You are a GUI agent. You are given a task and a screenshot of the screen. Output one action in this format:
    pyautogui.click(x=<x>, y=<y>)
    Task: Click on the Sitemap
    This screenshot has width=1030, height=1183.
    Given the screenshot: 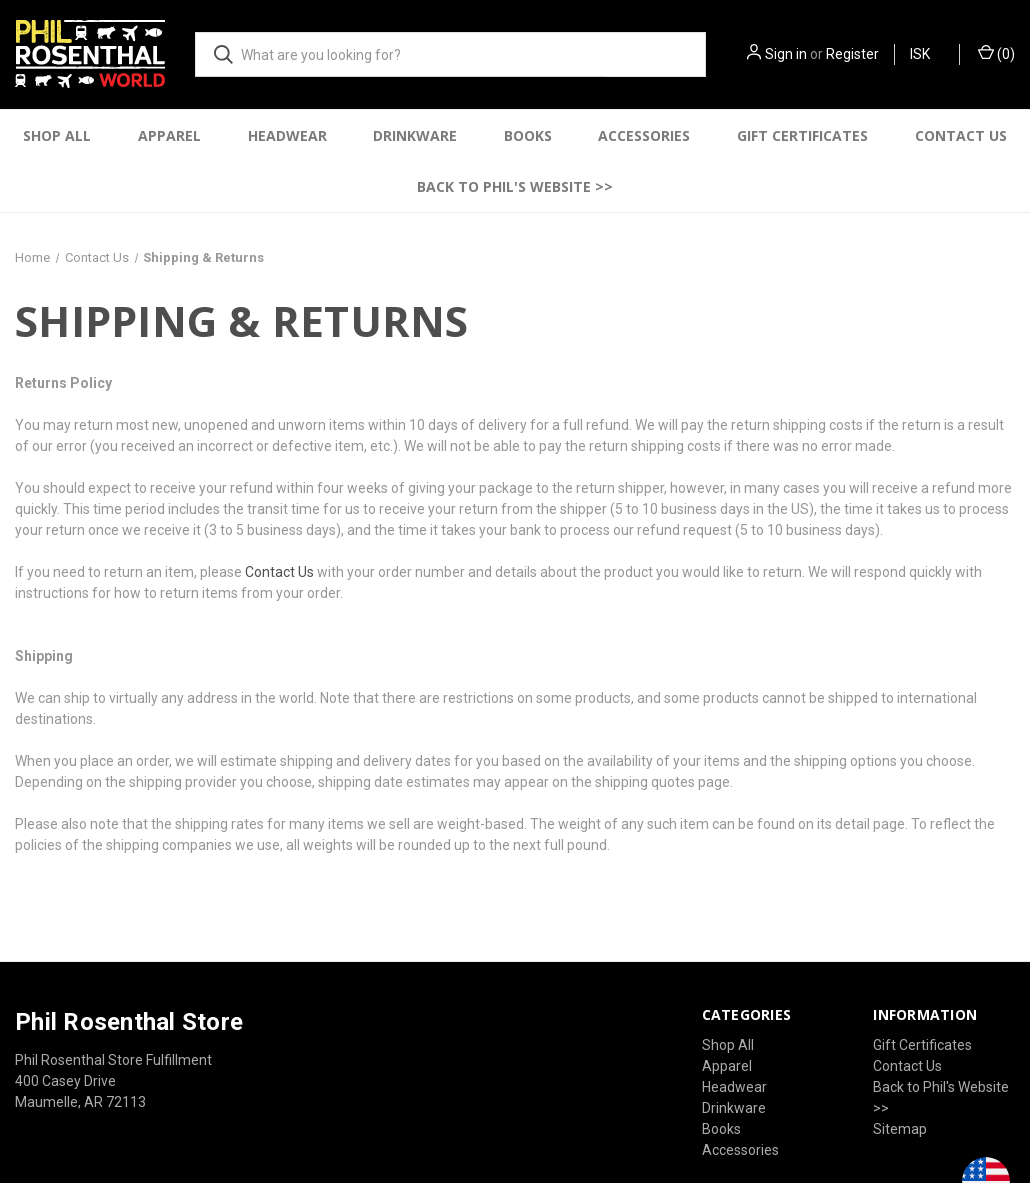 What is the action you would take?
    pyautogui.click(x=900, y=1129)
    